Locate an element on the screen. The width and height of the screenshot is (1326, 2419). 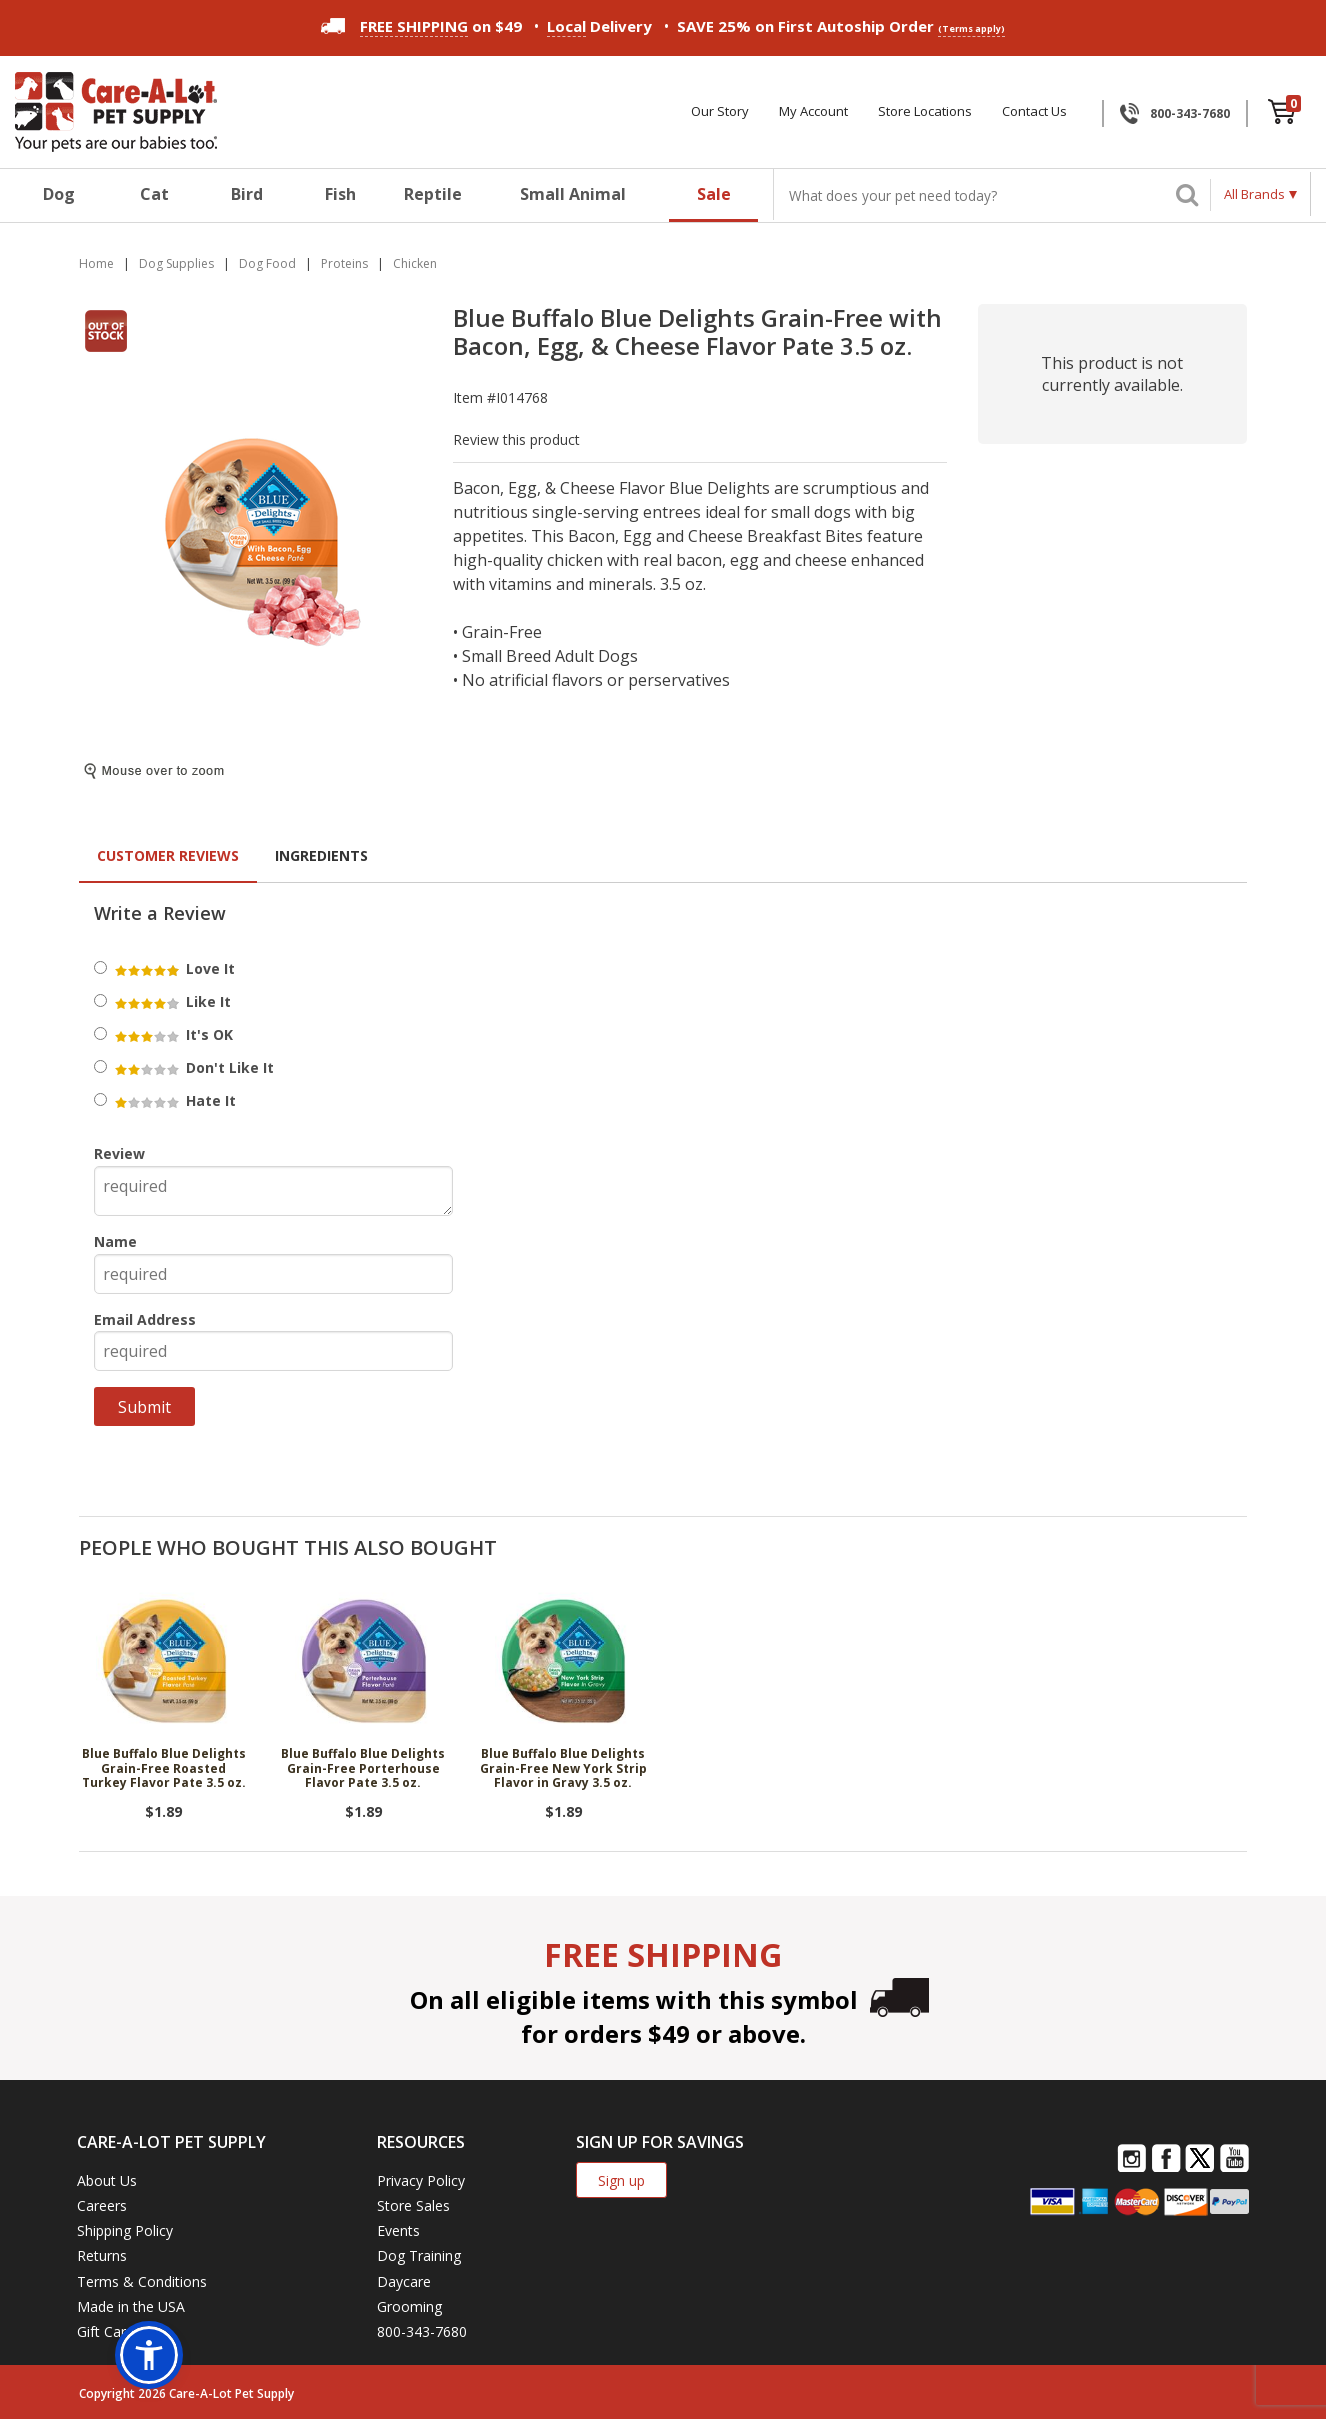
Daycare is located at coordinates (404, 2281).